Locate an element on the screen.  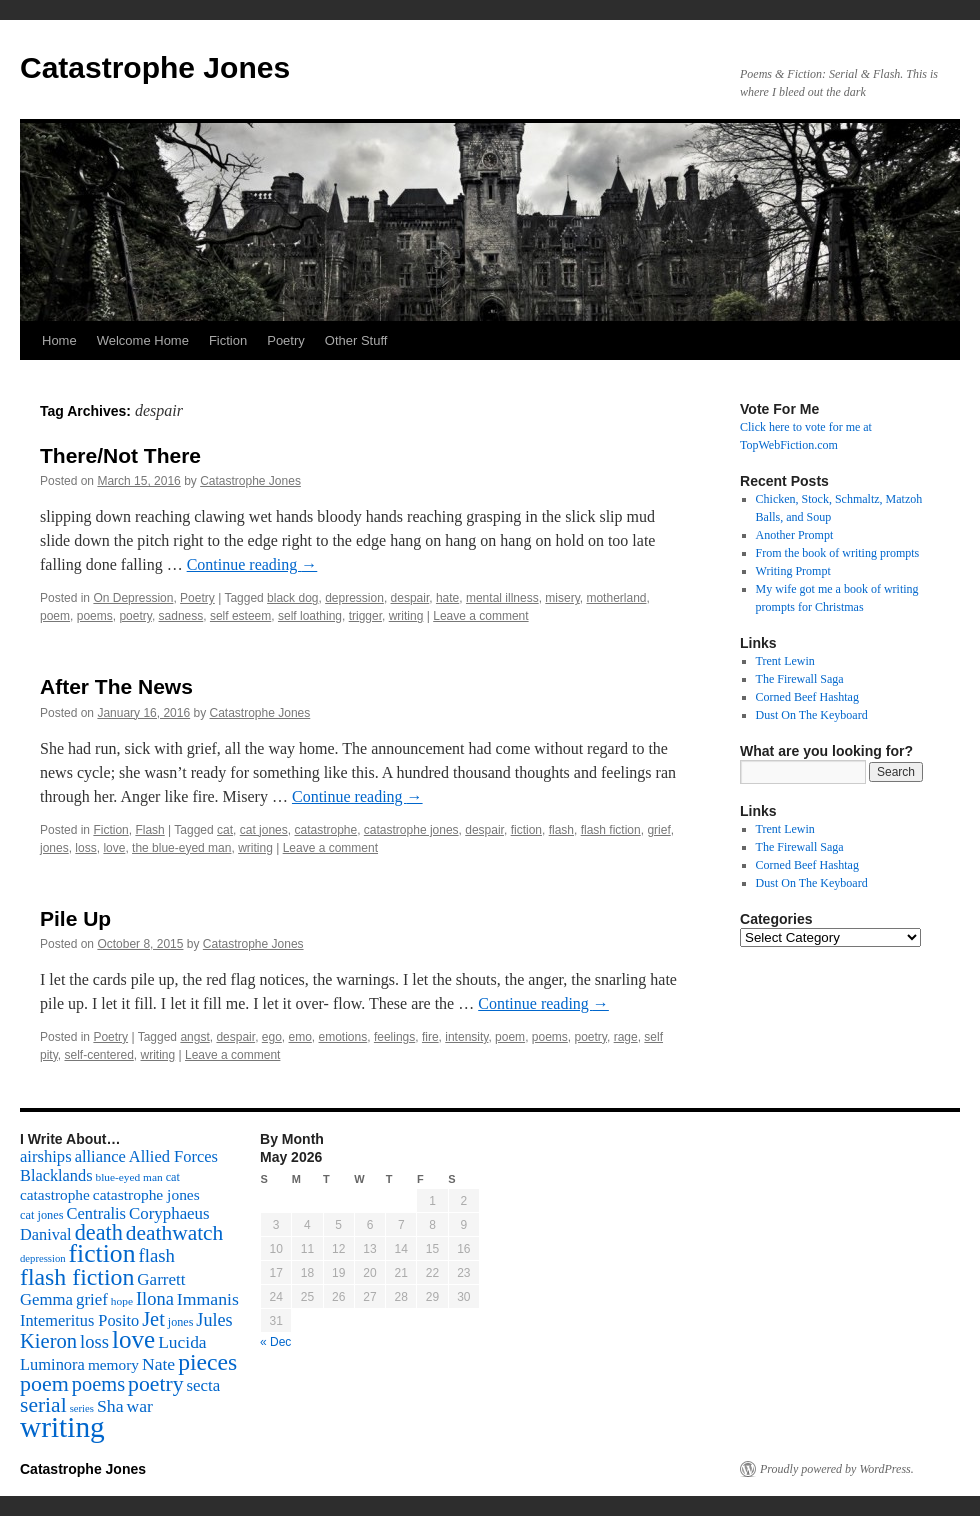
love [love (492 items)] is located at coordinates (133, 1339).